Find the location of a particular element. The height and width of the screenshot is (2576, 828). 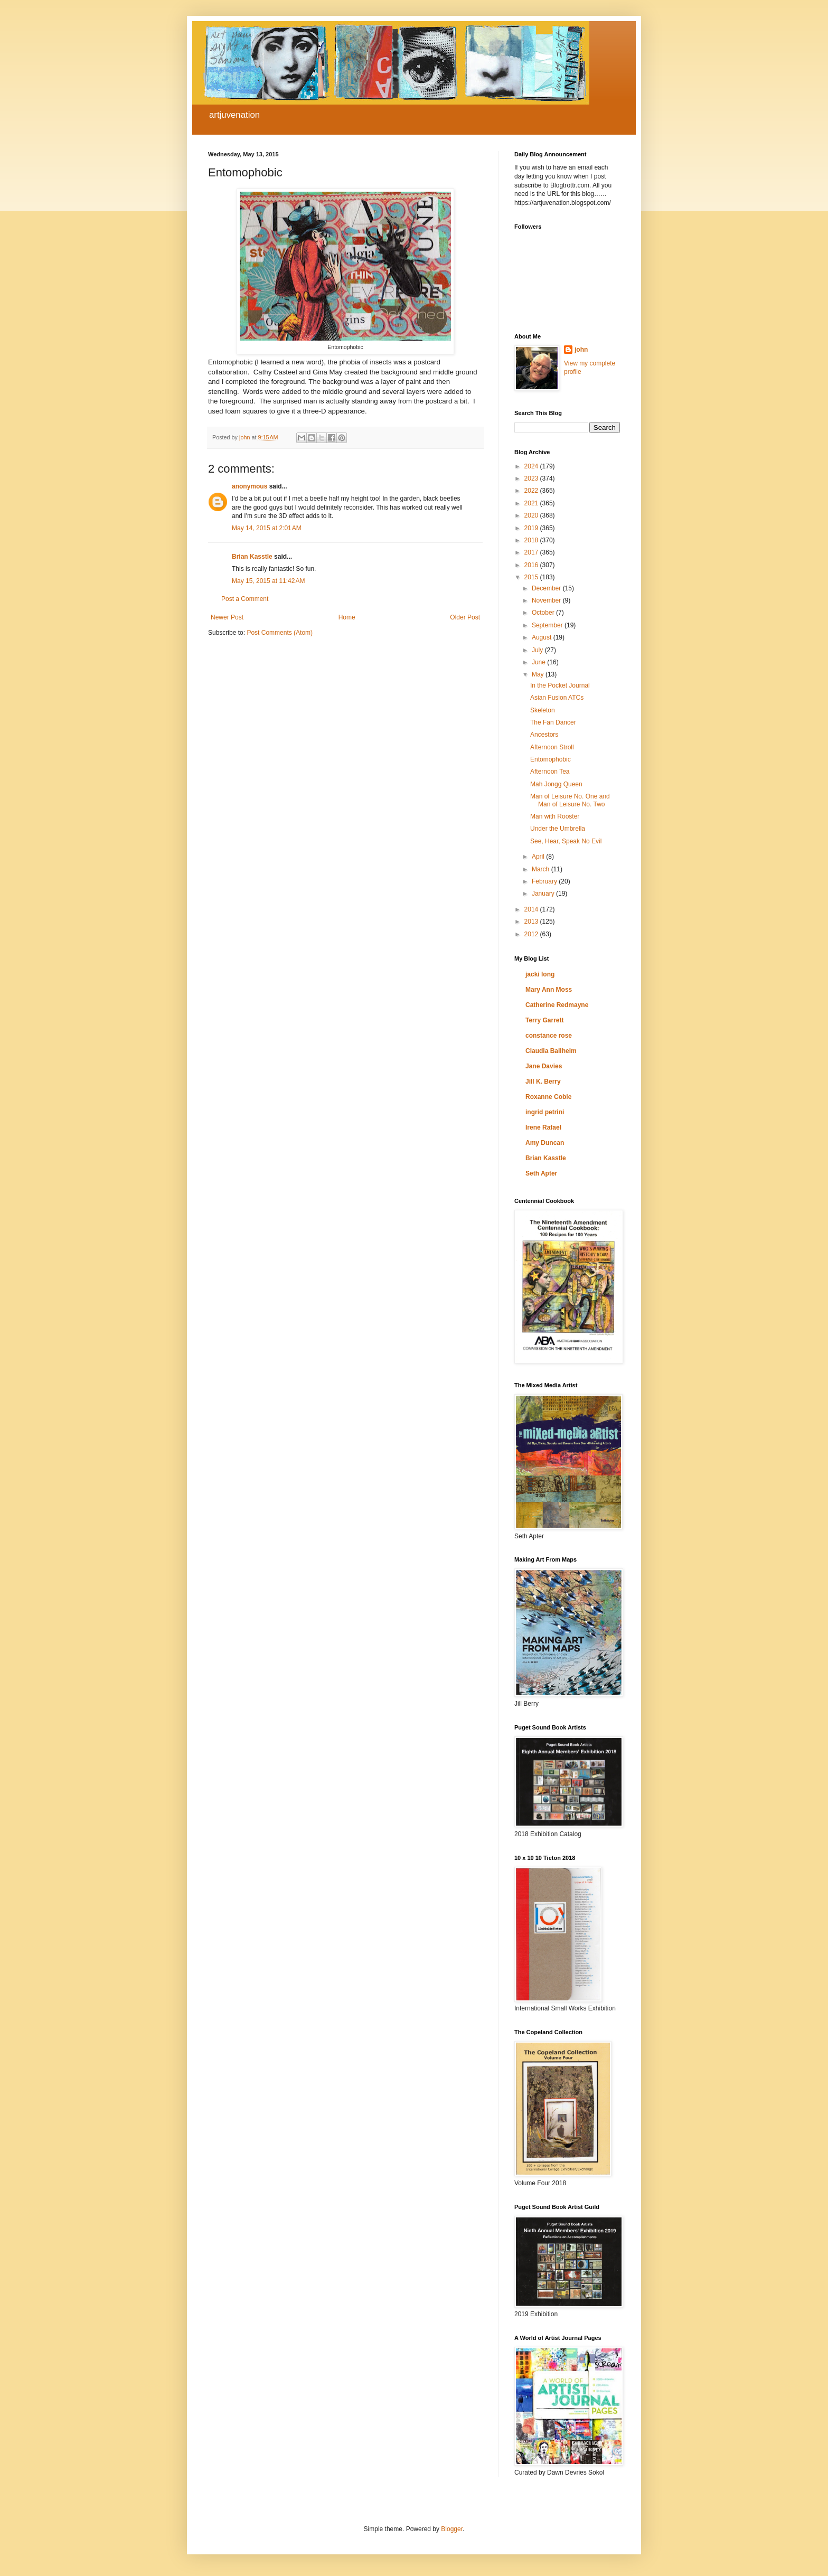

July is located at coordinates (538, 650).